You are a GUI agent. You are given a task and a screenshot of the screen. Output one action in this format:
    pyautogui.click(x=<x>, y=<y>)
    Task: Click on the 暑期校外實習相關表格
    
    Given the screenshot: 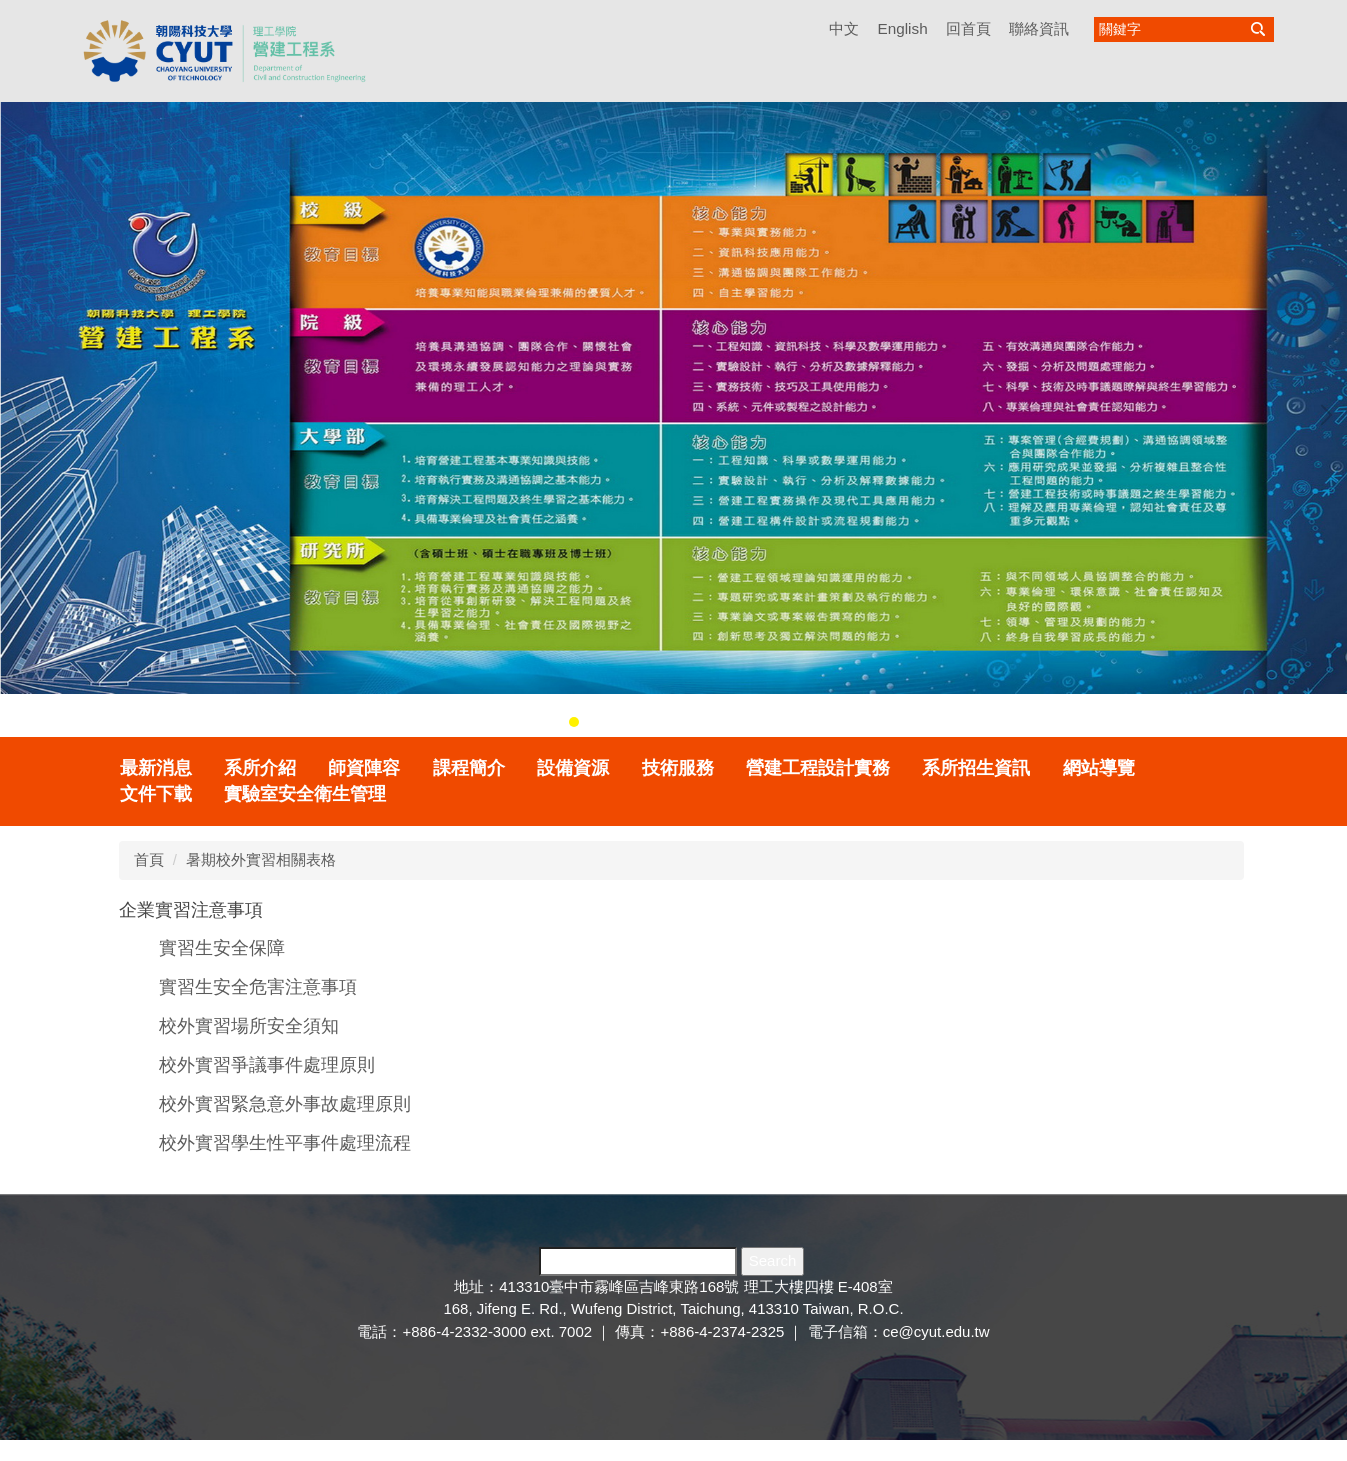 What is the action you would take?
    pyautogui.click(x=261, y=859)
    